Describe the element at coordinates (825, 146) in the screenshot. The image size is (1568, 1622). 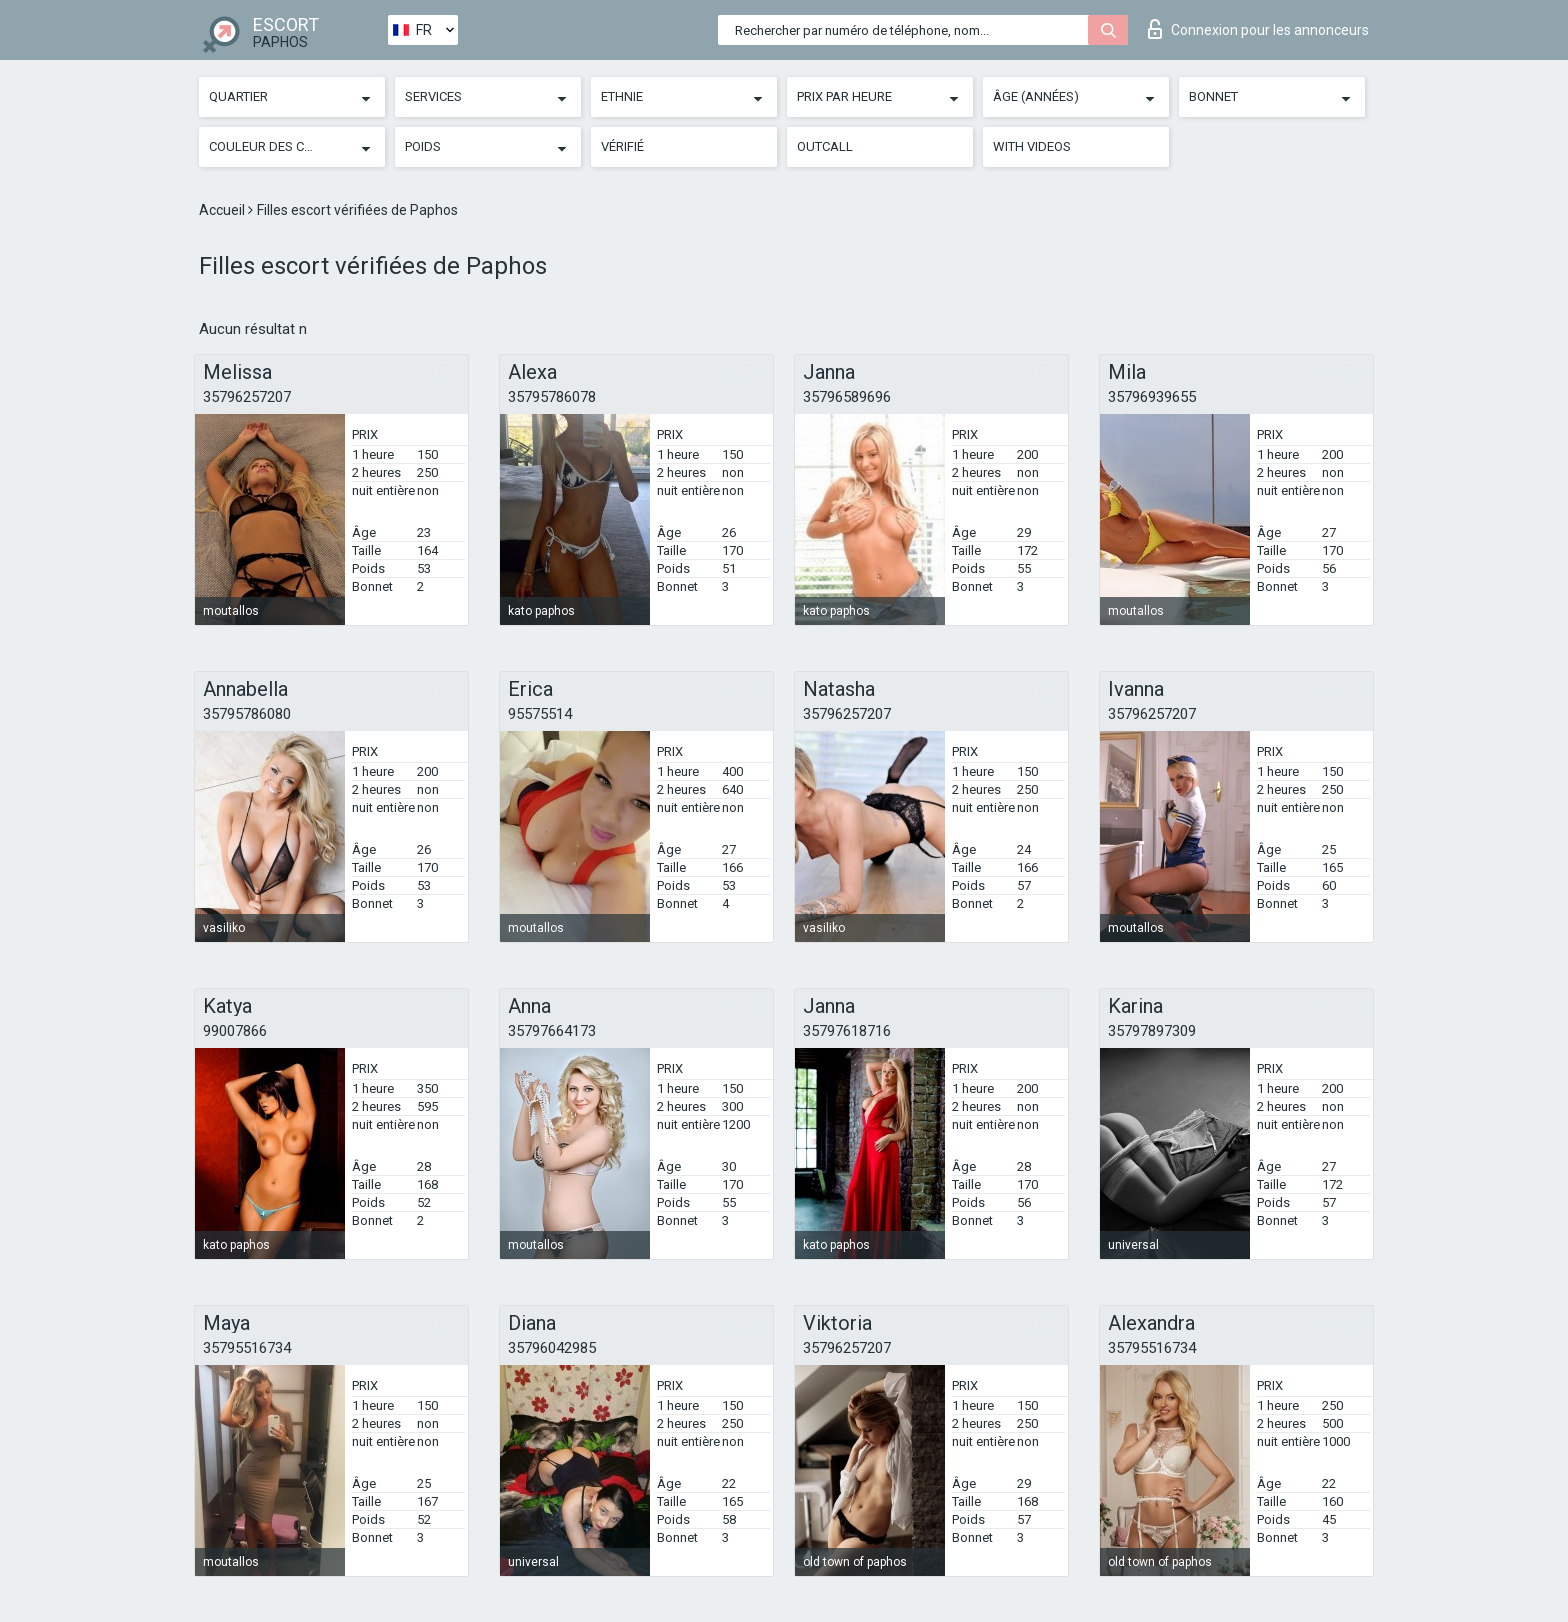
I see `Outcall` at that location.